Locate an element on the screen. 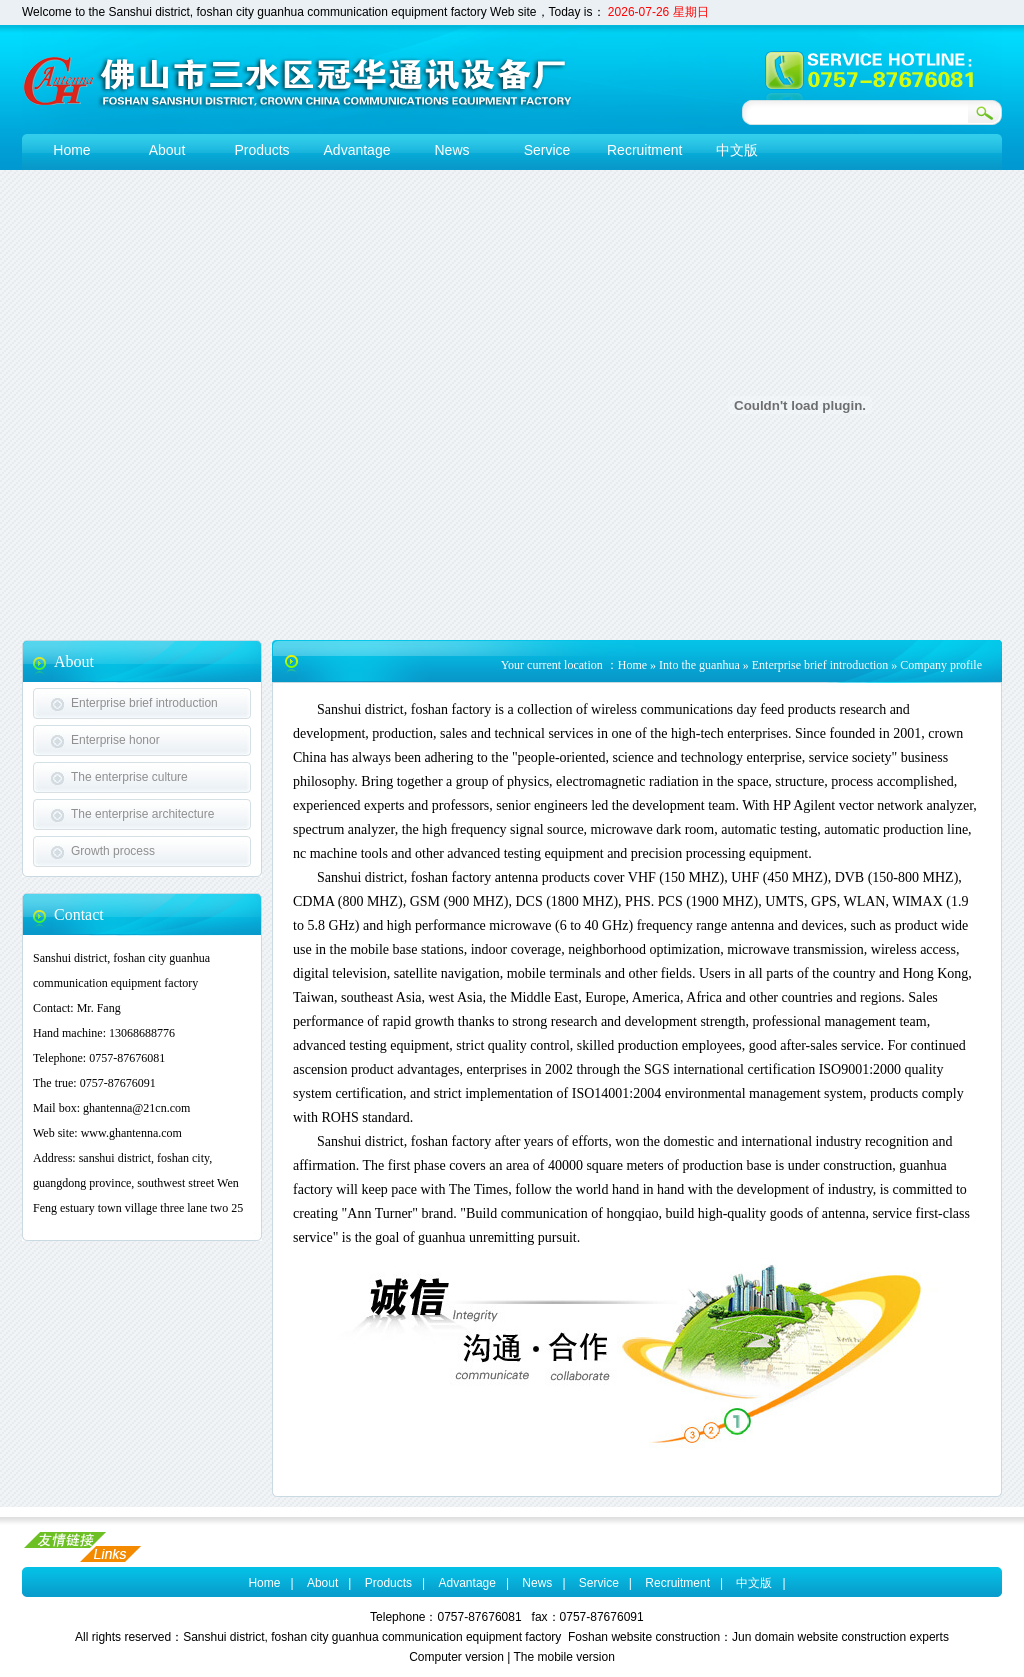 The image size is (1024, 1677). 中文版 is located at coordinates (754, 1583).